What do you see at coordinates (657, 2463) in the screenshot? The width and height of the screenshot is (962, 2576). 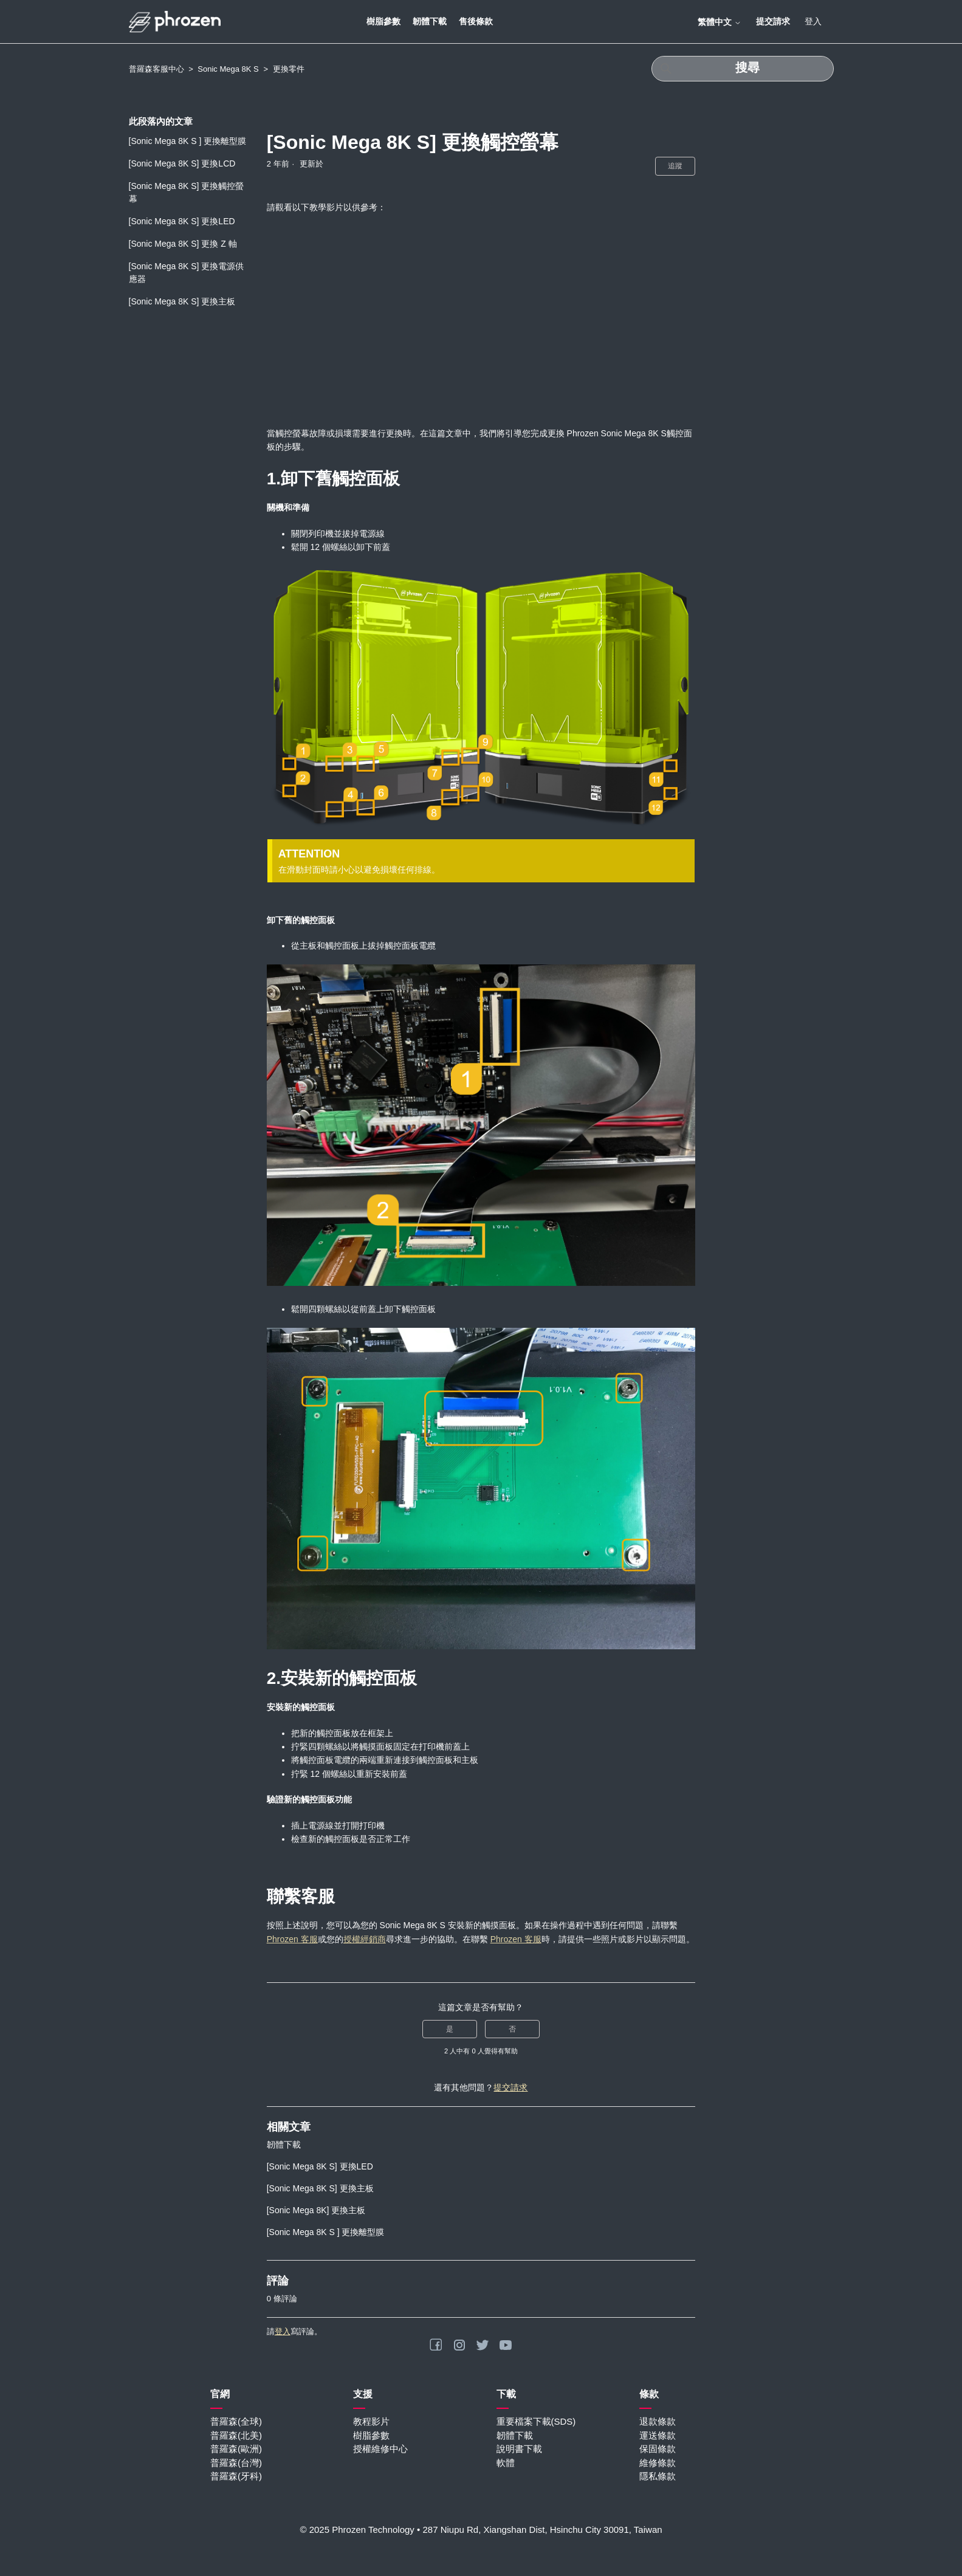 I see `維修條款` at bounding box center [657, 2463].